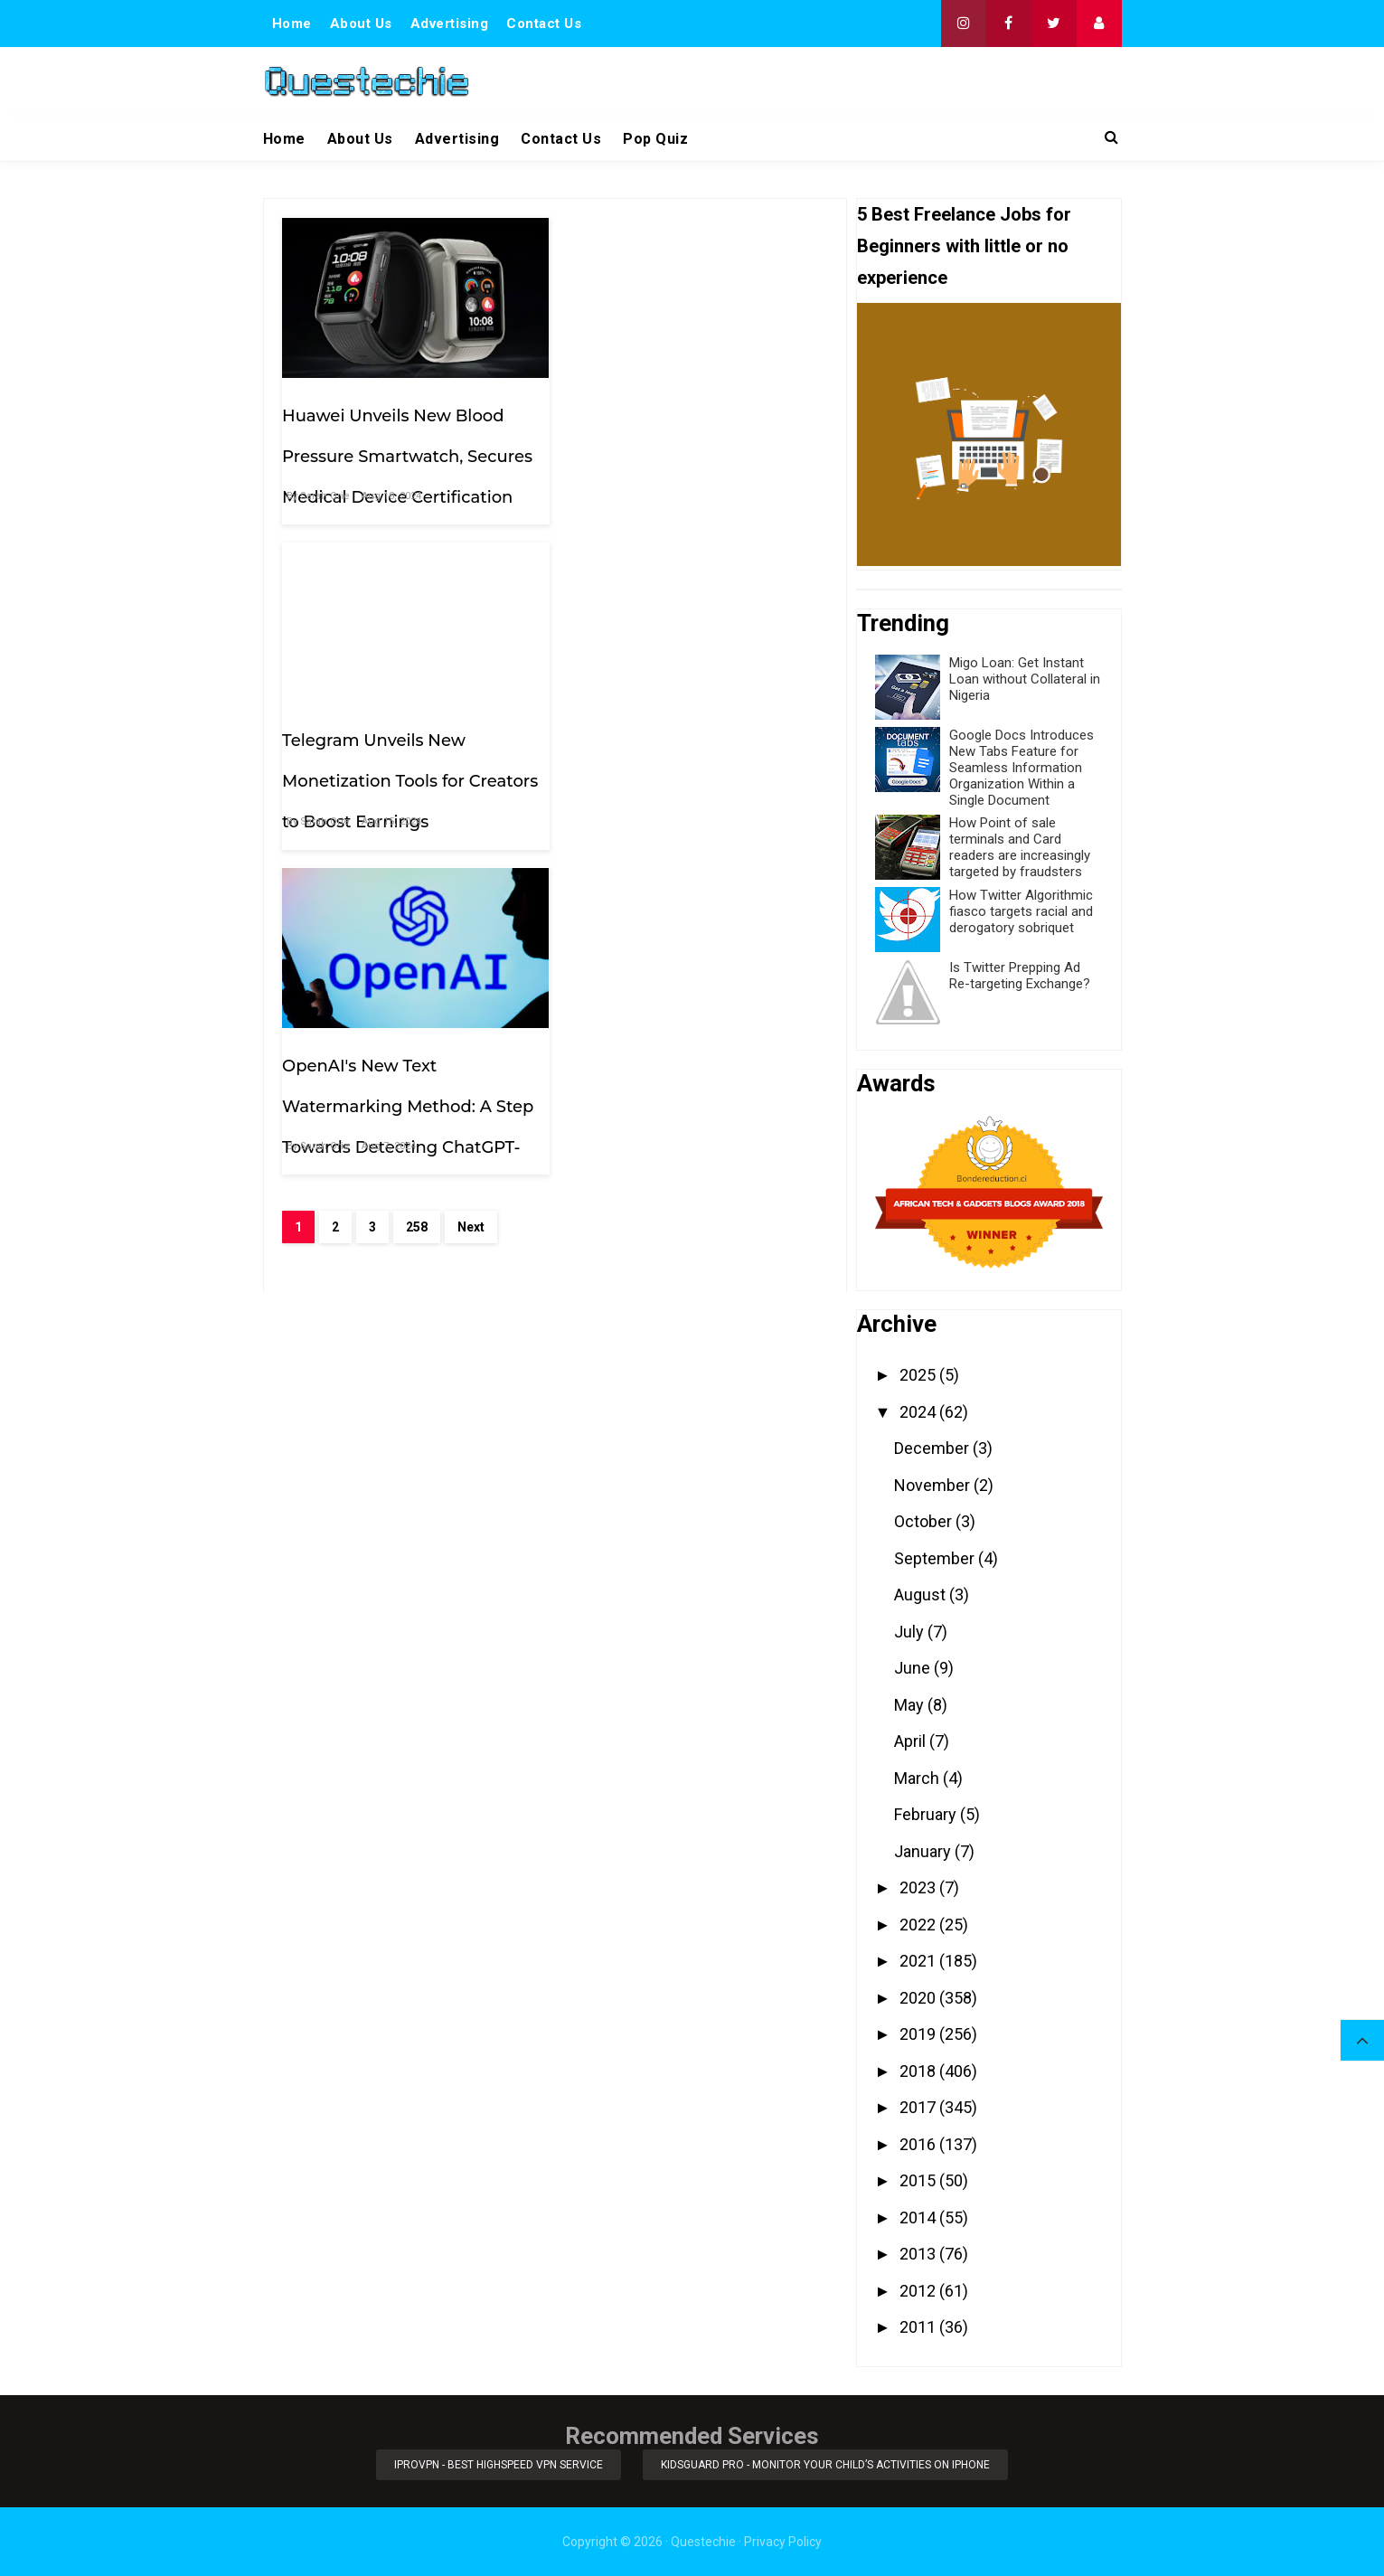  Describe the element at coordinates (919, 1411) in the screenshot. I see `2024` at that location.